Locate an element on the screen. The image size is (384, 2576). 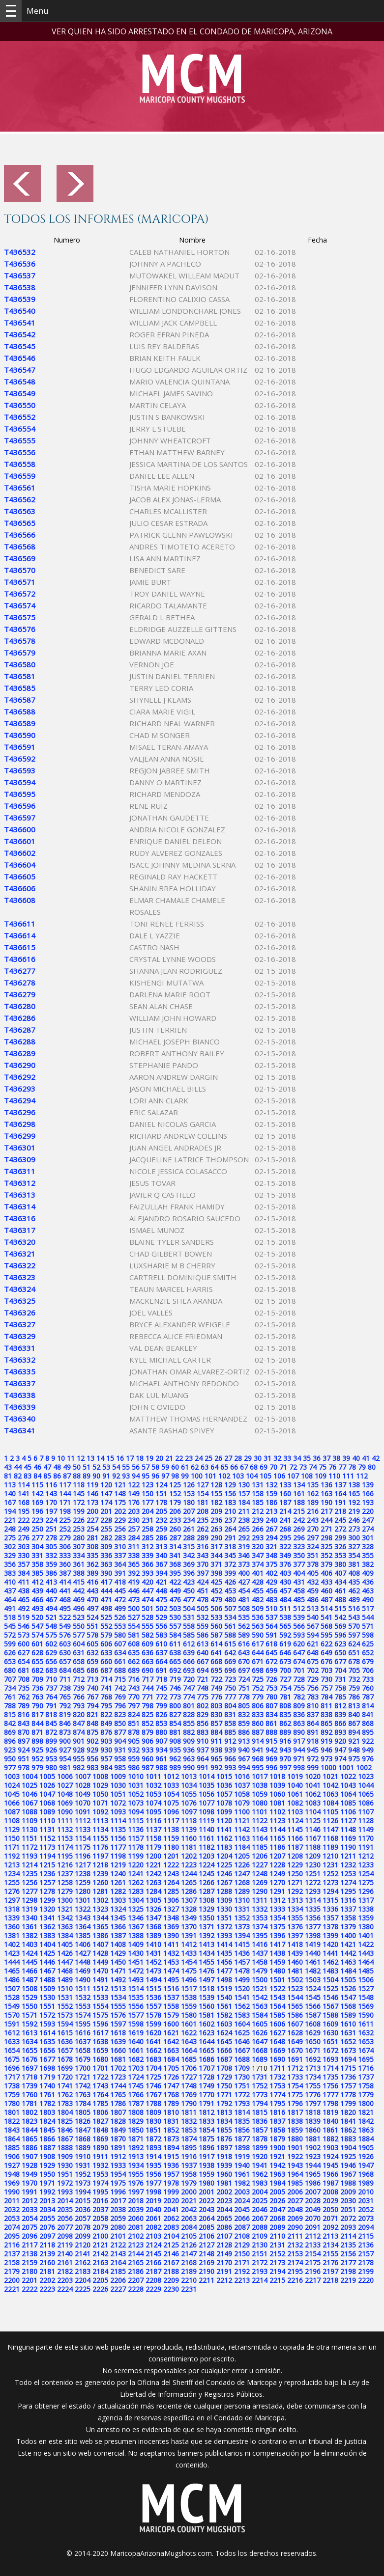
749 is located at coordinates (216, 1688).